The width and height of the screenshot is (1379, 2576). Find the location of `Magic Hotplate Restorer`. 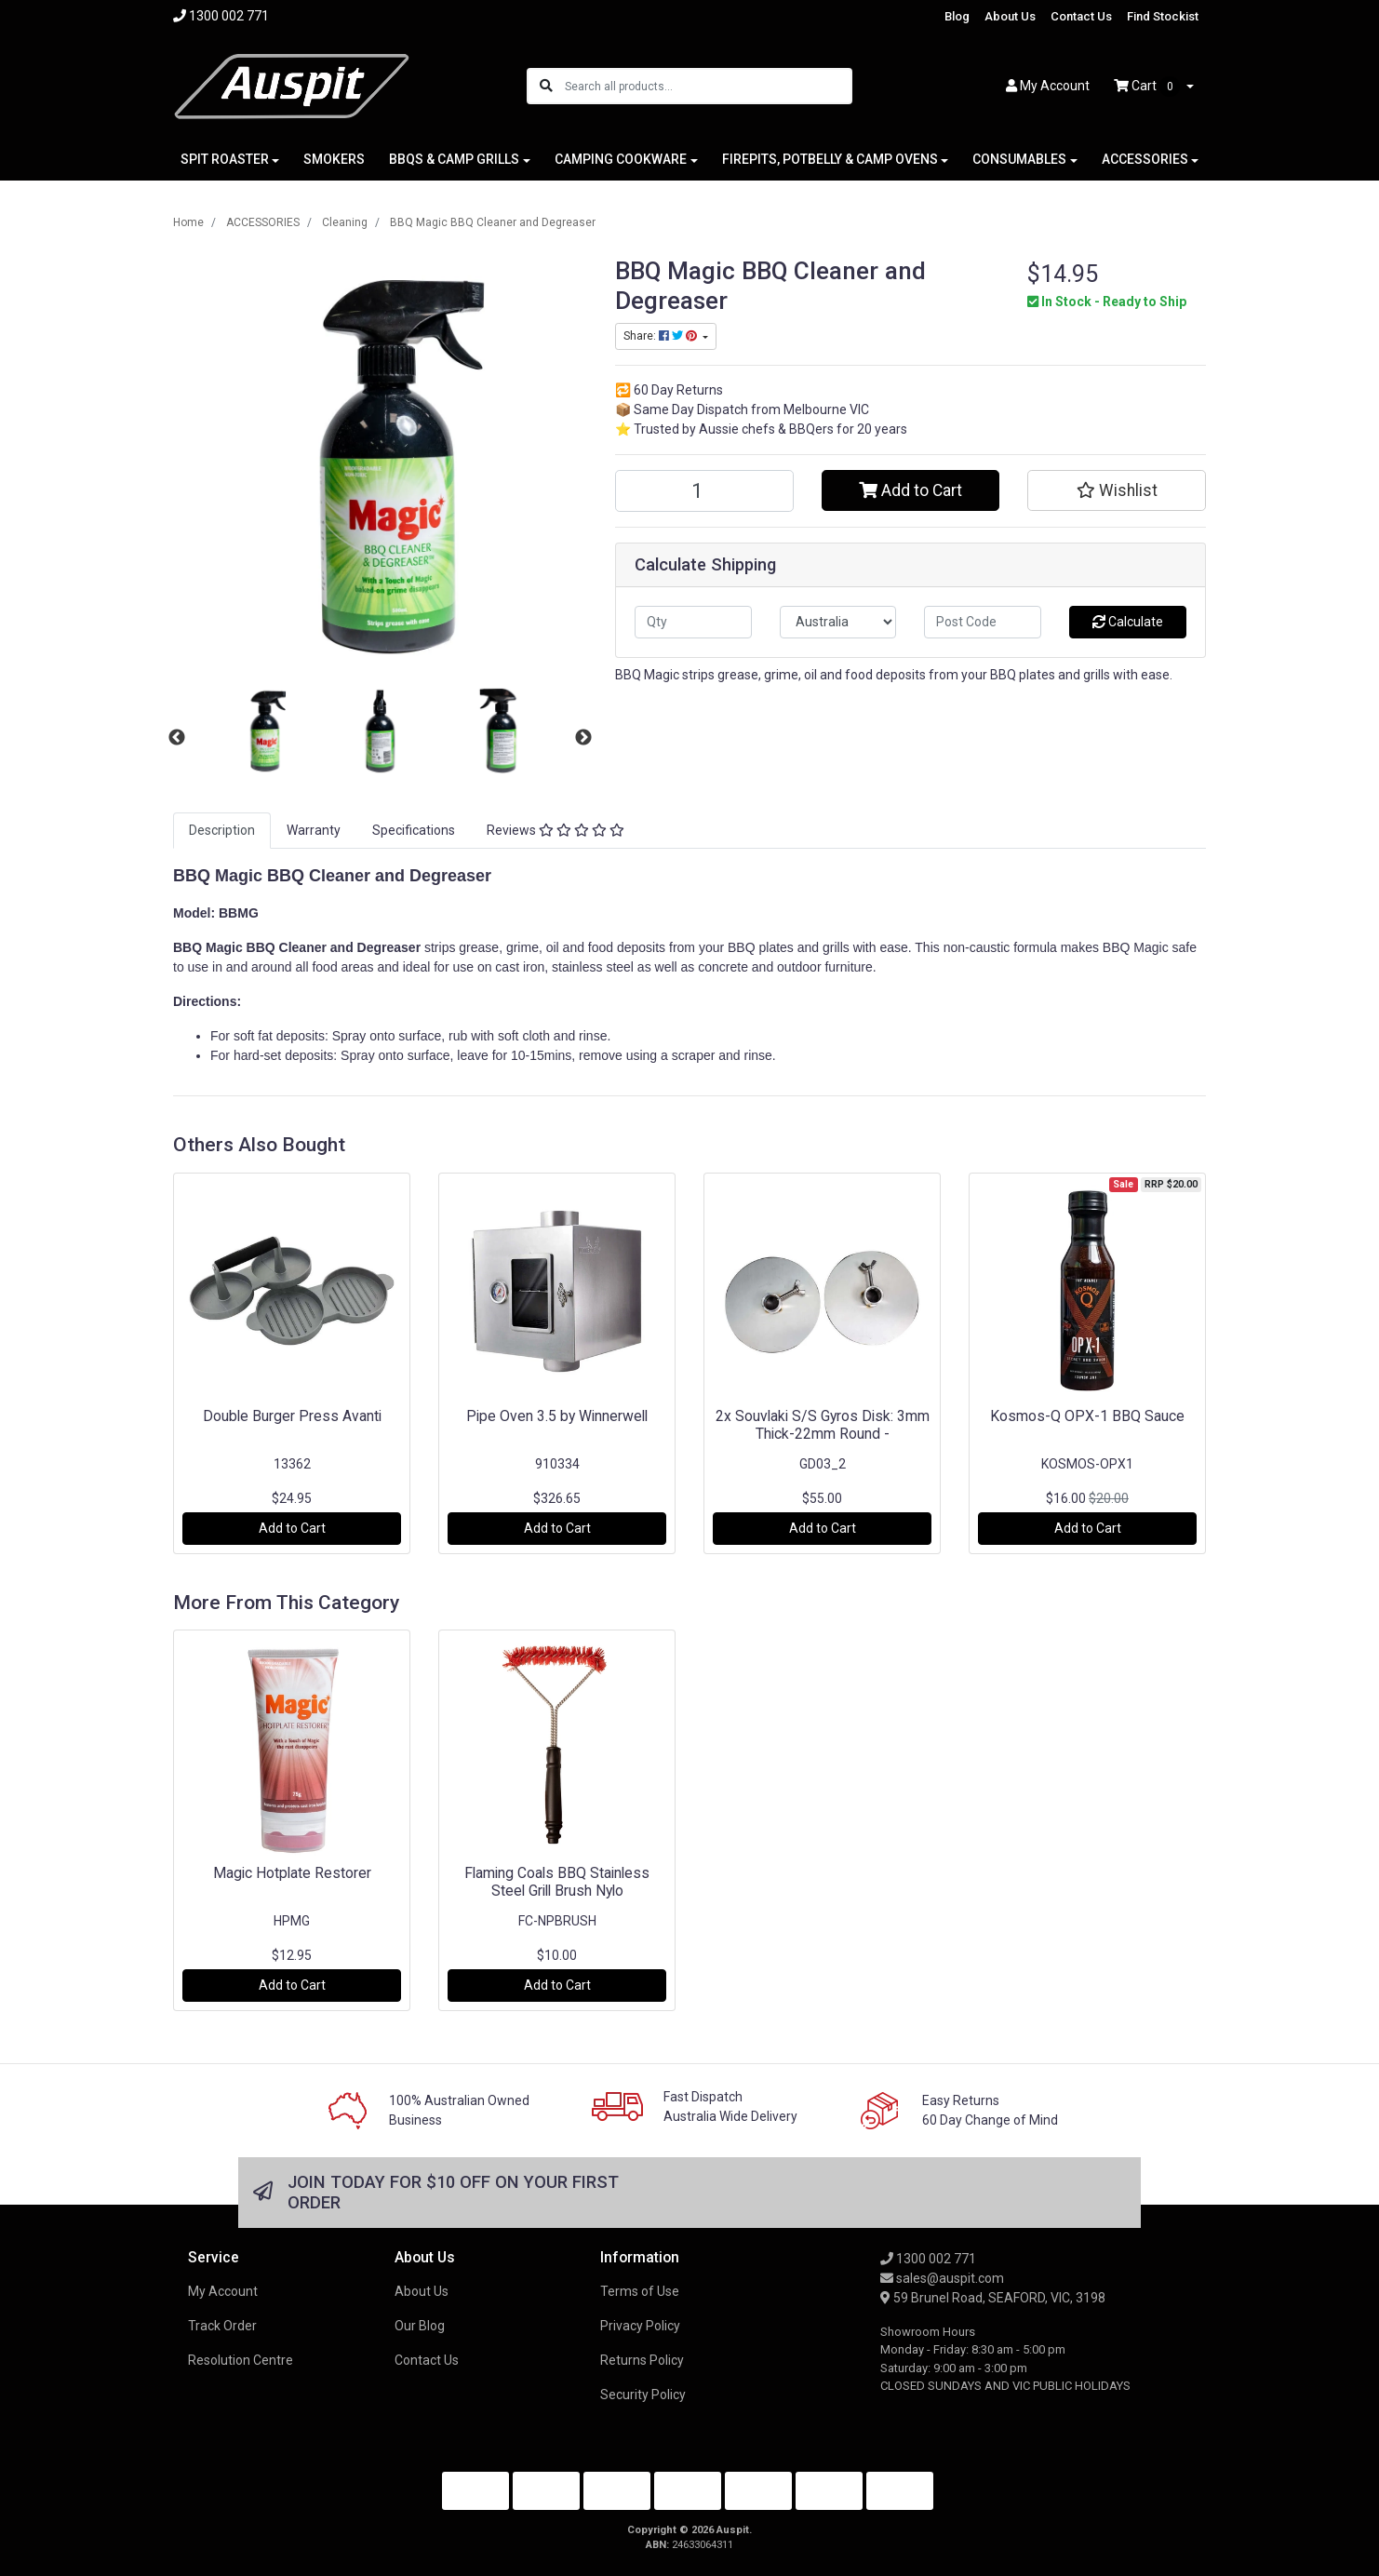

Magic Hotplate Restorer is located at coordinates (292, 1873).